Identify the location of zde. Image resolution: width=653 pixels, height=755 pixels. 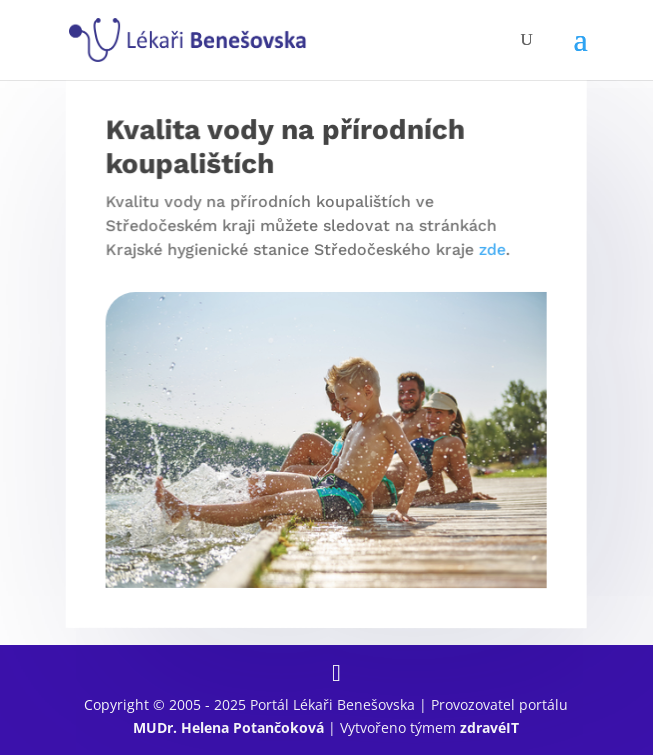
(490, 249).